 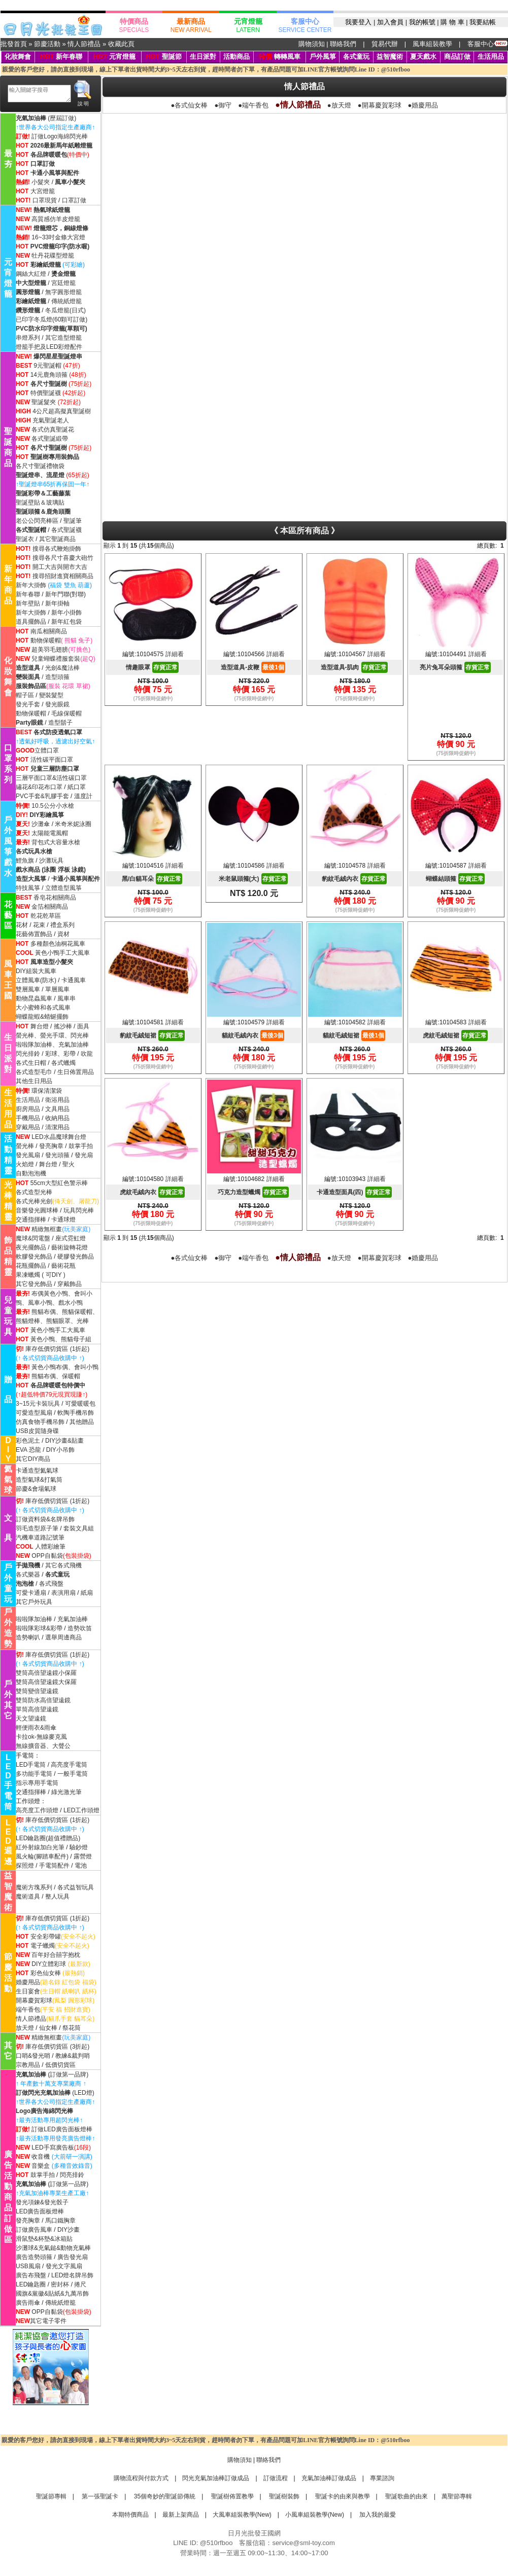 I want to click on 新年壁貼, so click(x=28, y=603).